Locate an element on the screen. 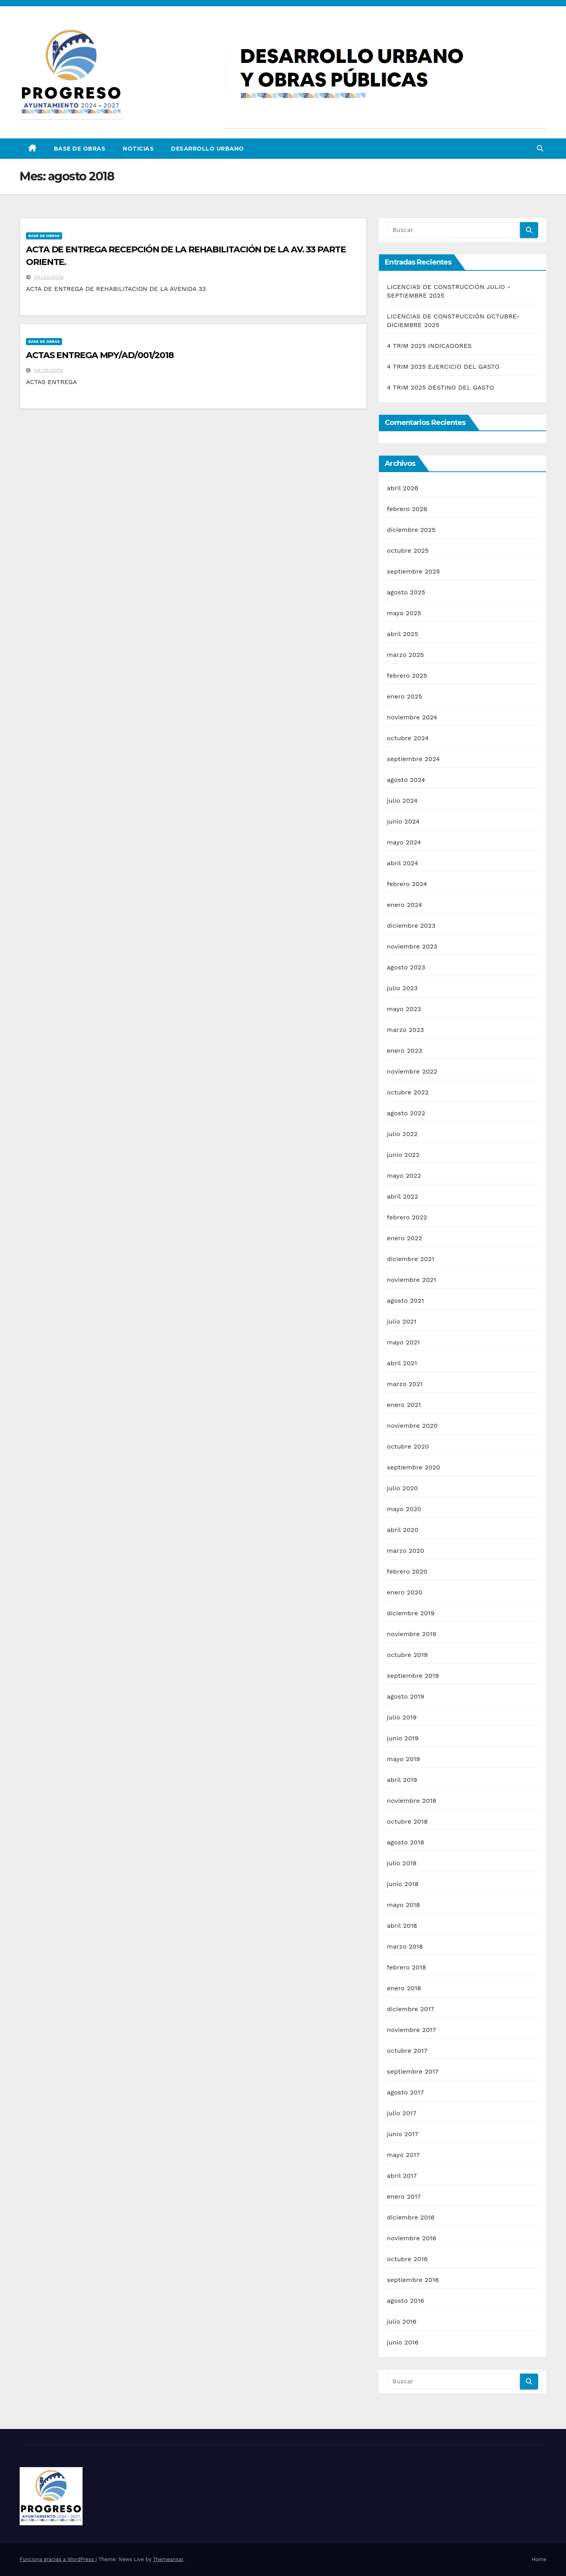  noviembre 2022 is located at coordinates (412, 1071).